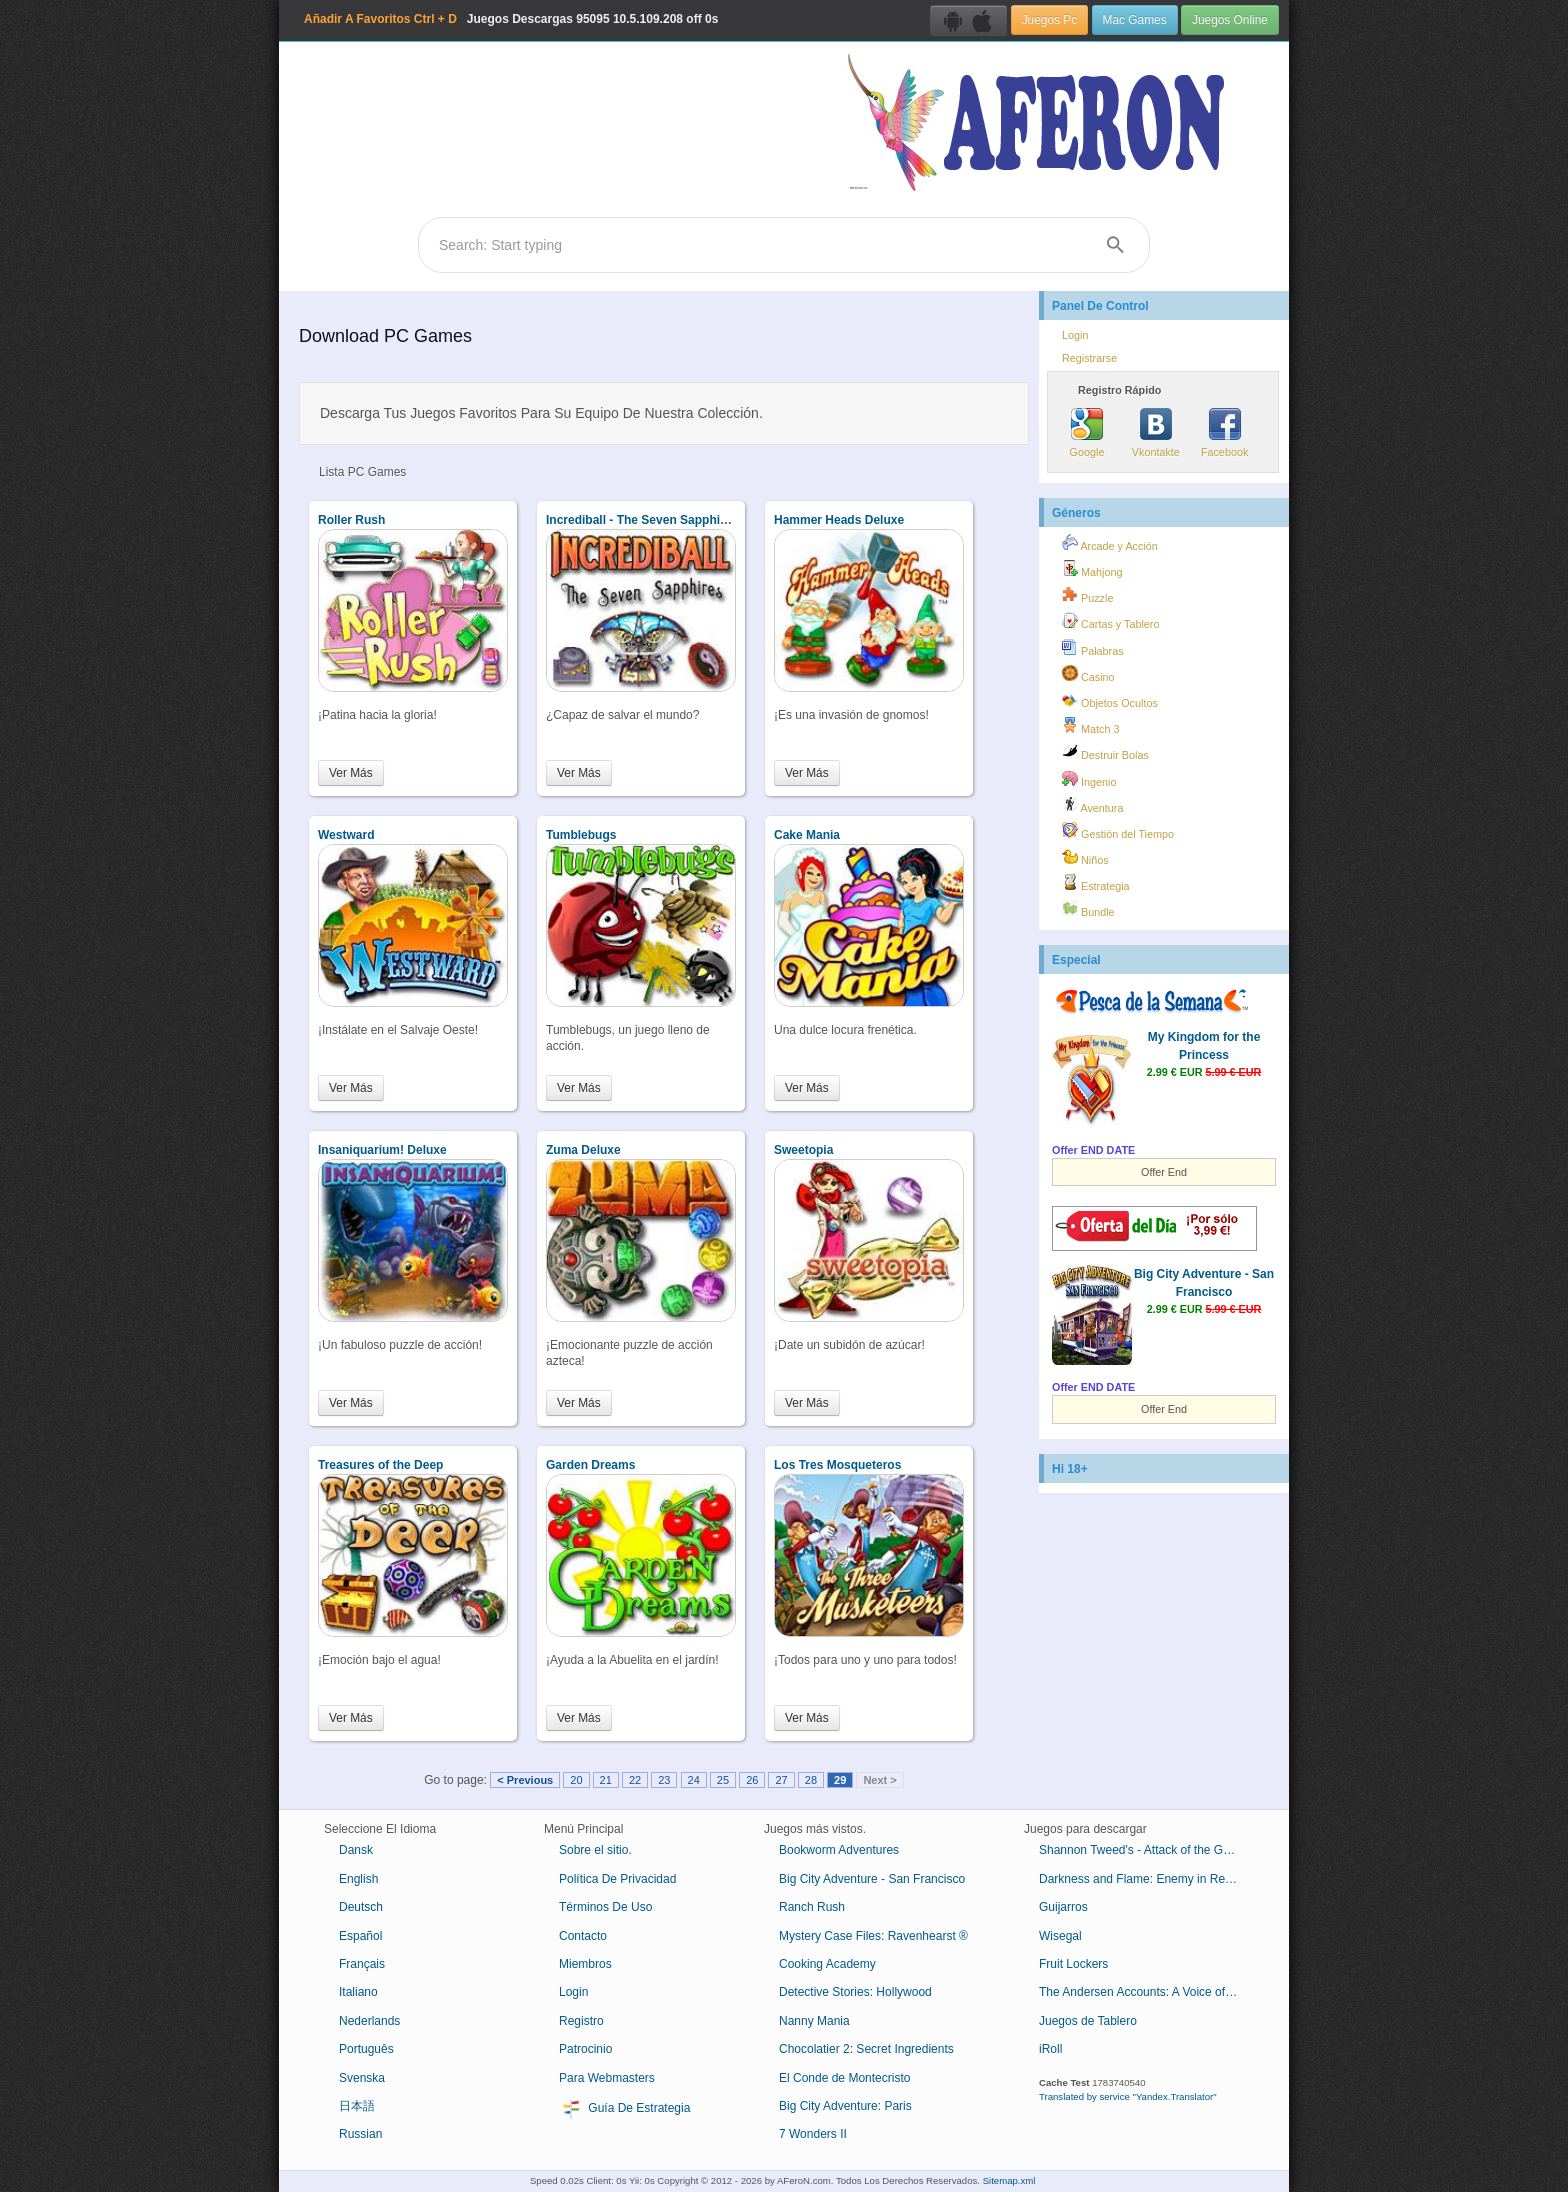 This screenshot has height=2192, width=1568. I want to click on Insaniquarium! Deluxe, so click(382, 1150).